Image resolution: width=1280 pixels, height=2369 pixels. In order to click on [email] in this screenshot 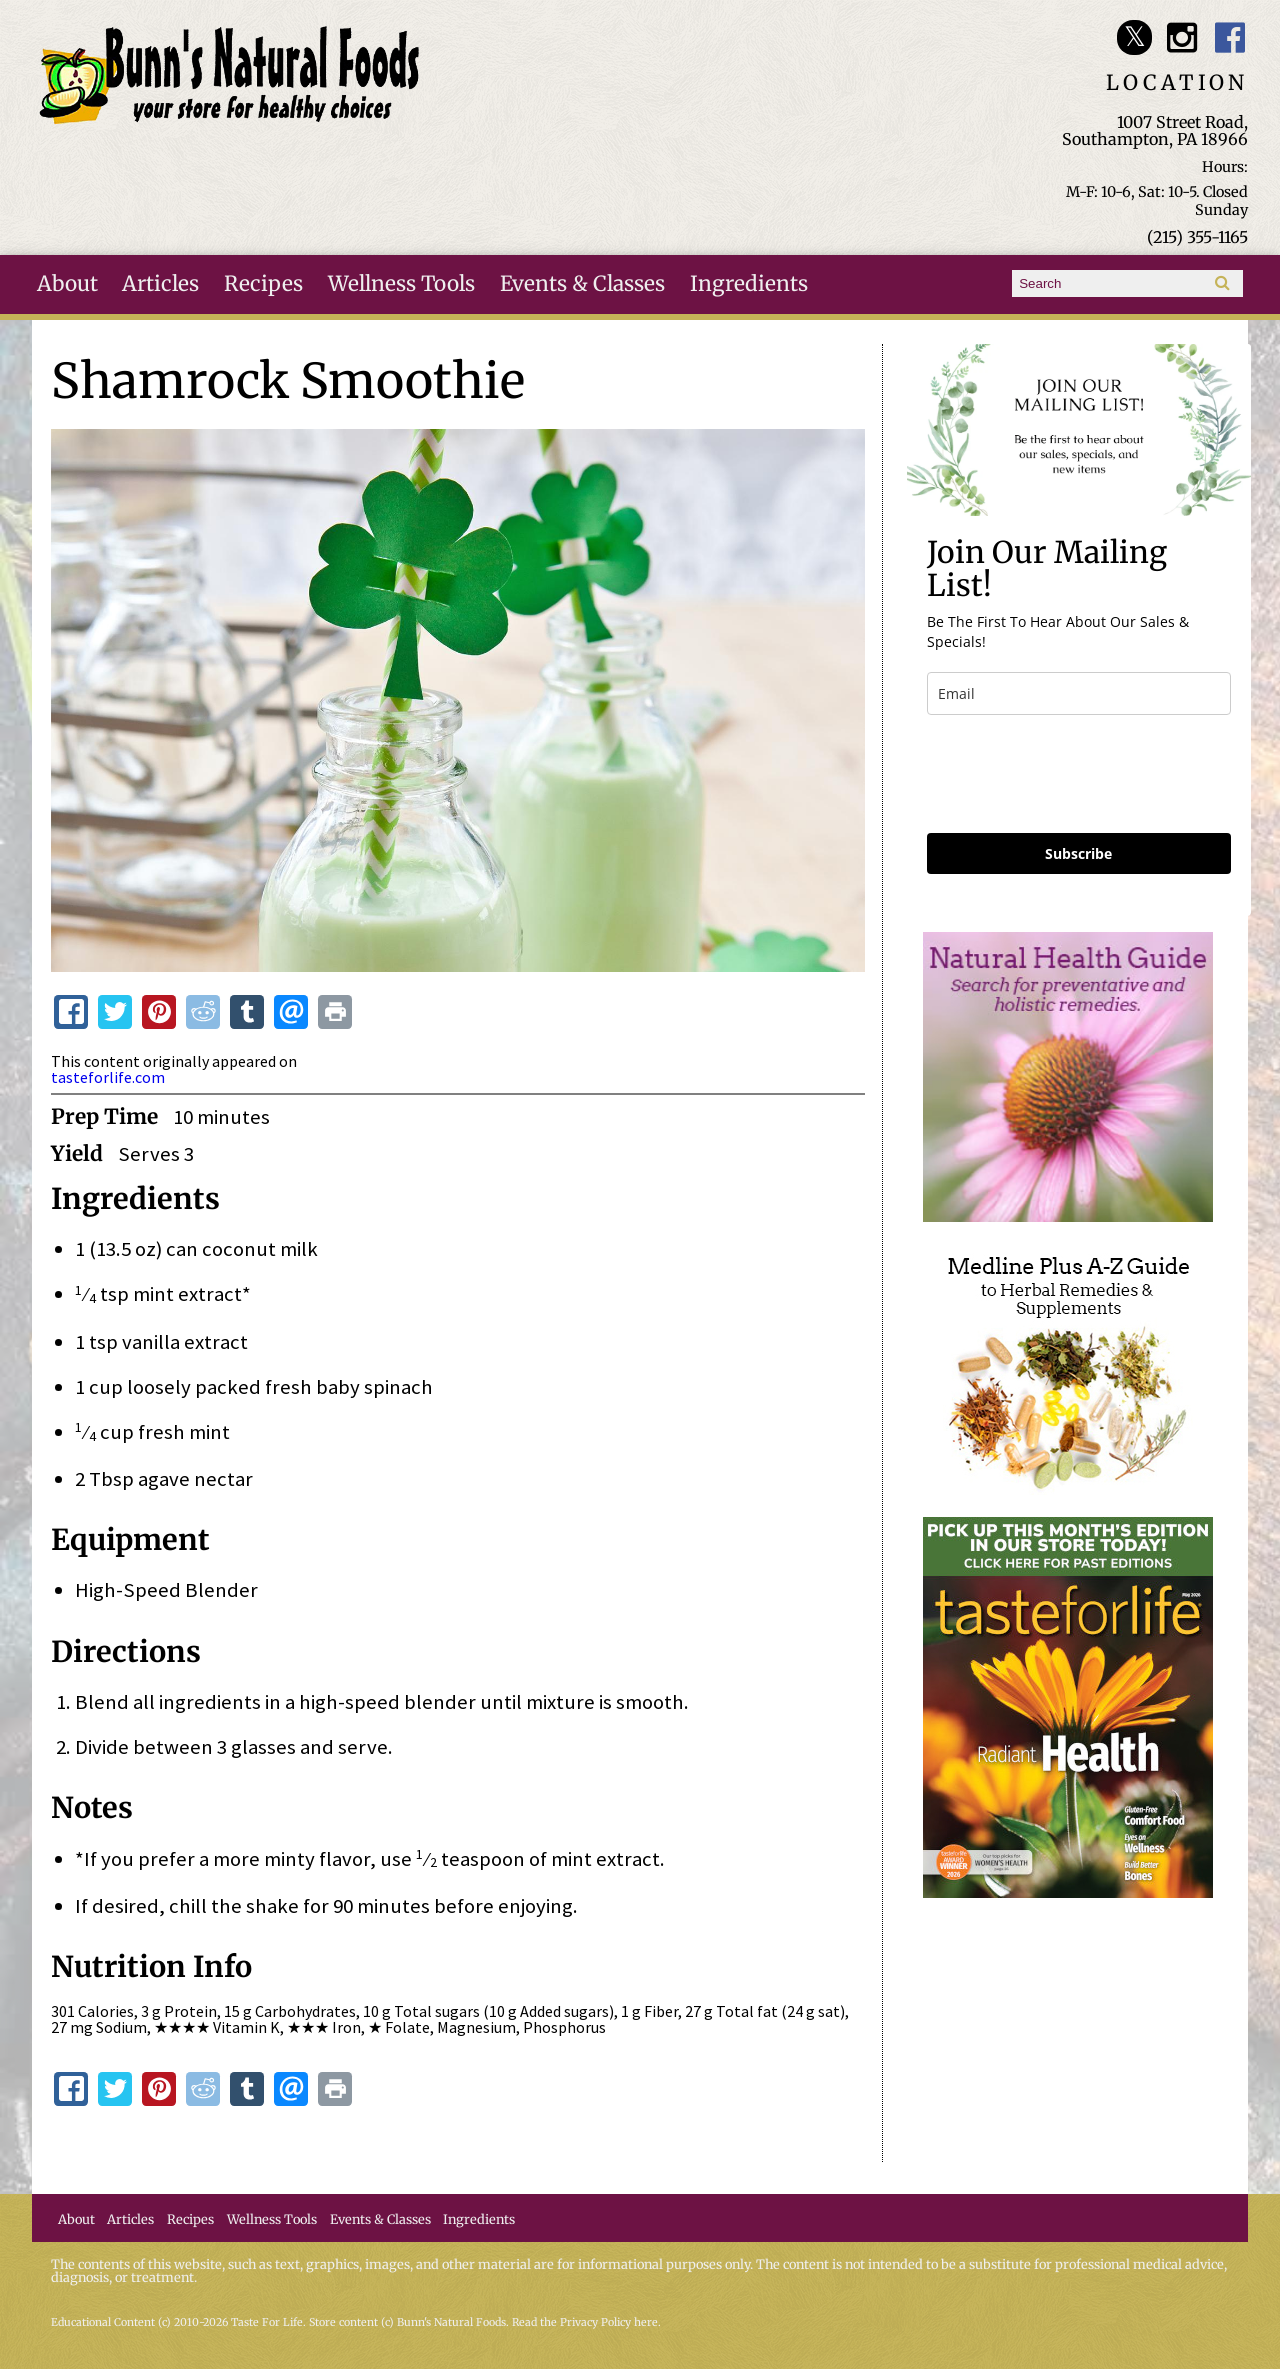, I will do `click(1079, 693)`.